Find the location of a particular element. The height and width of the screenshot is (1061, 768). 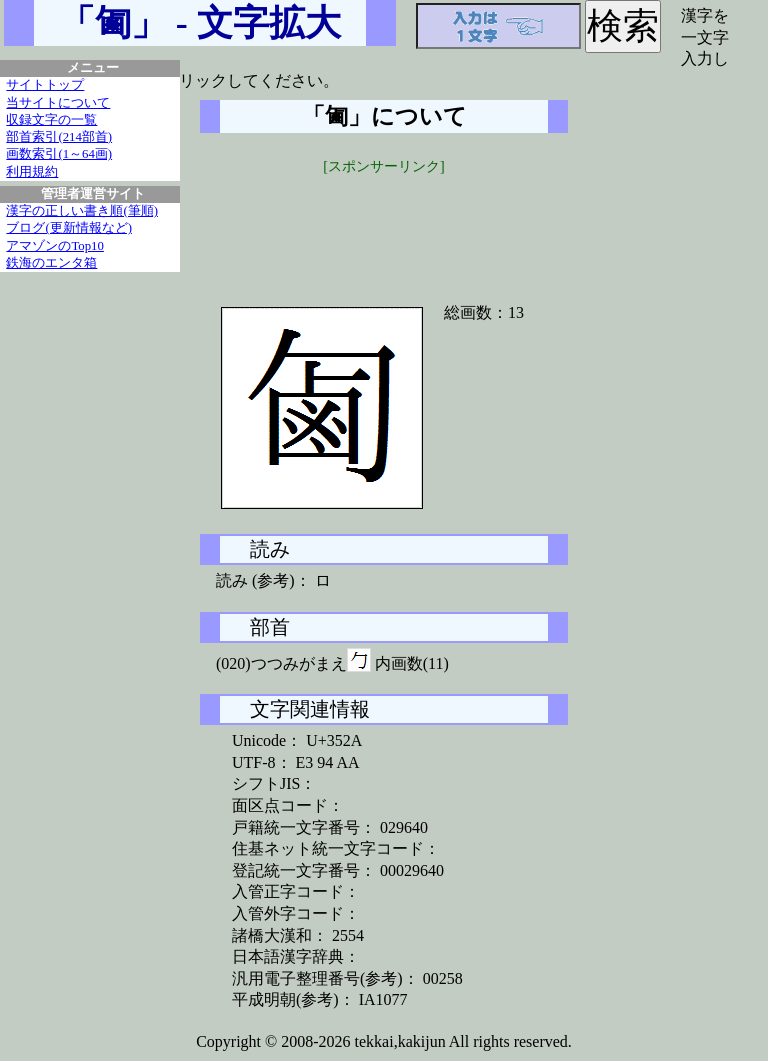

ブログ(更新情報など) is located at coordinates (69, 228).